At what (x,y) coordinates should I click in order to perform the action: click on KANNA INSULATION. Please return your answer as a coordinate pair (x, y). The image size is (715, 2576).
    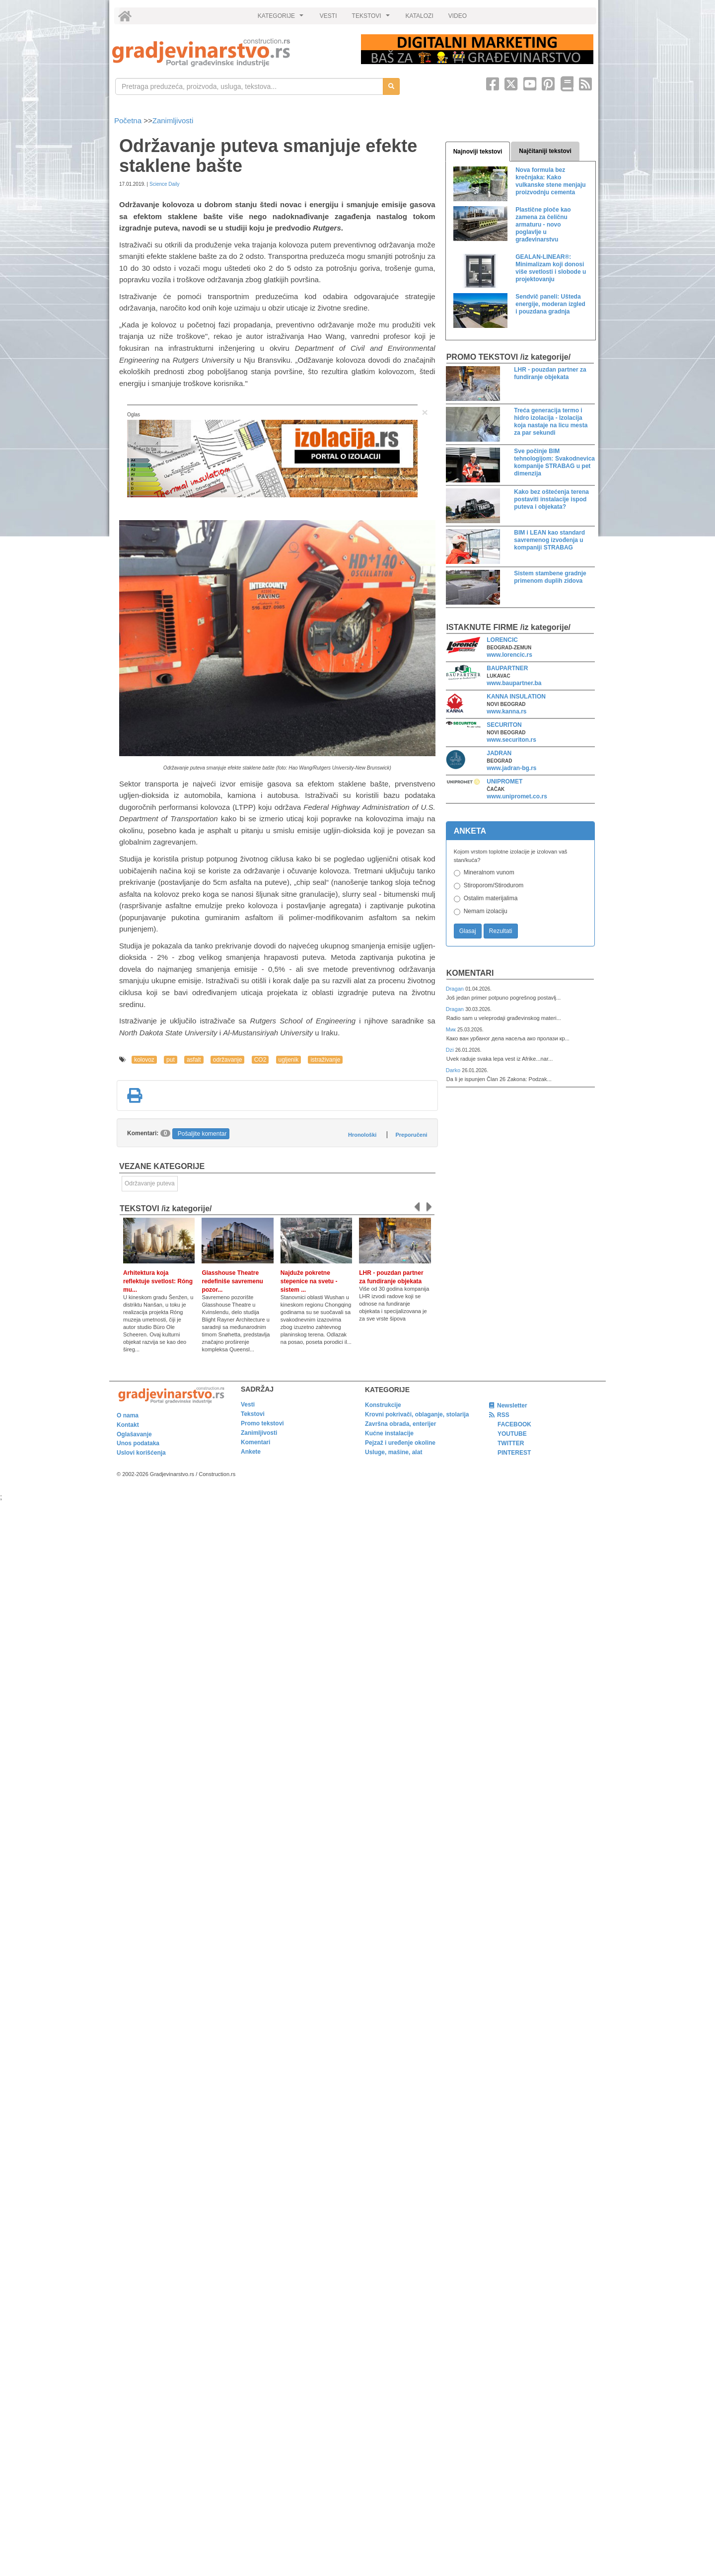
    Looking at the image, I should click on (516, 696).